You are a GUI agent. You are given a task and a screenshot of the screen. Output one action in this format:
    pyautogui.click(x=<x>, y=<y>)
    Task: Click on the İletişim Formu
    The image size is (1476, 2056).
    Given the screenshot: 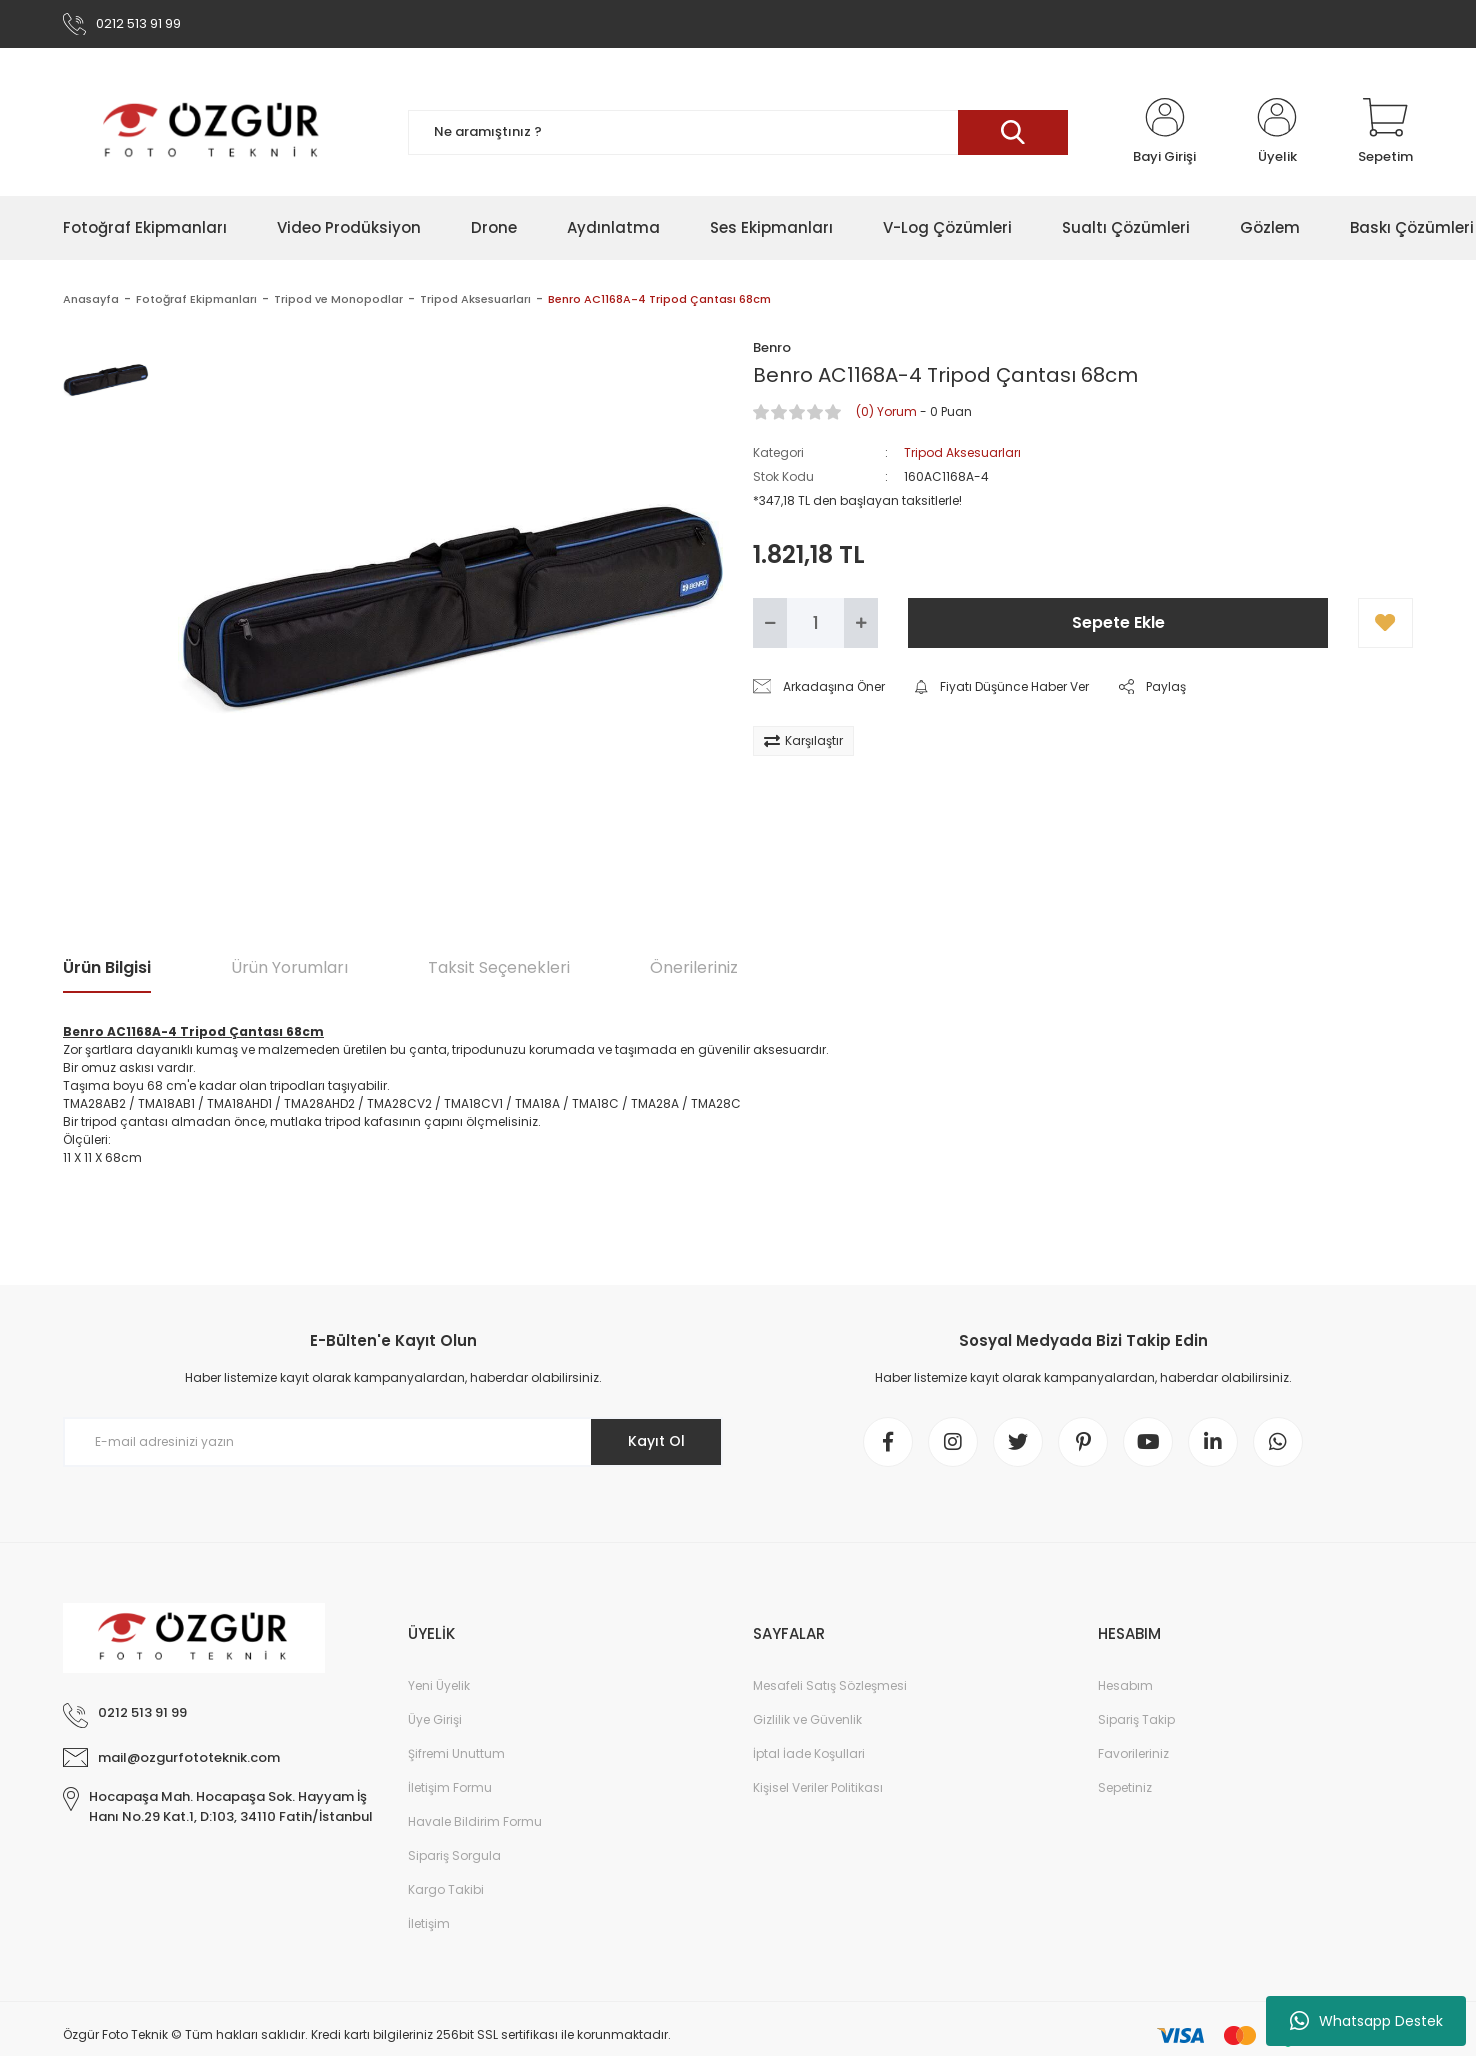 What is the action you would take?
    pyautogui.click(x=450, y=1787)
    